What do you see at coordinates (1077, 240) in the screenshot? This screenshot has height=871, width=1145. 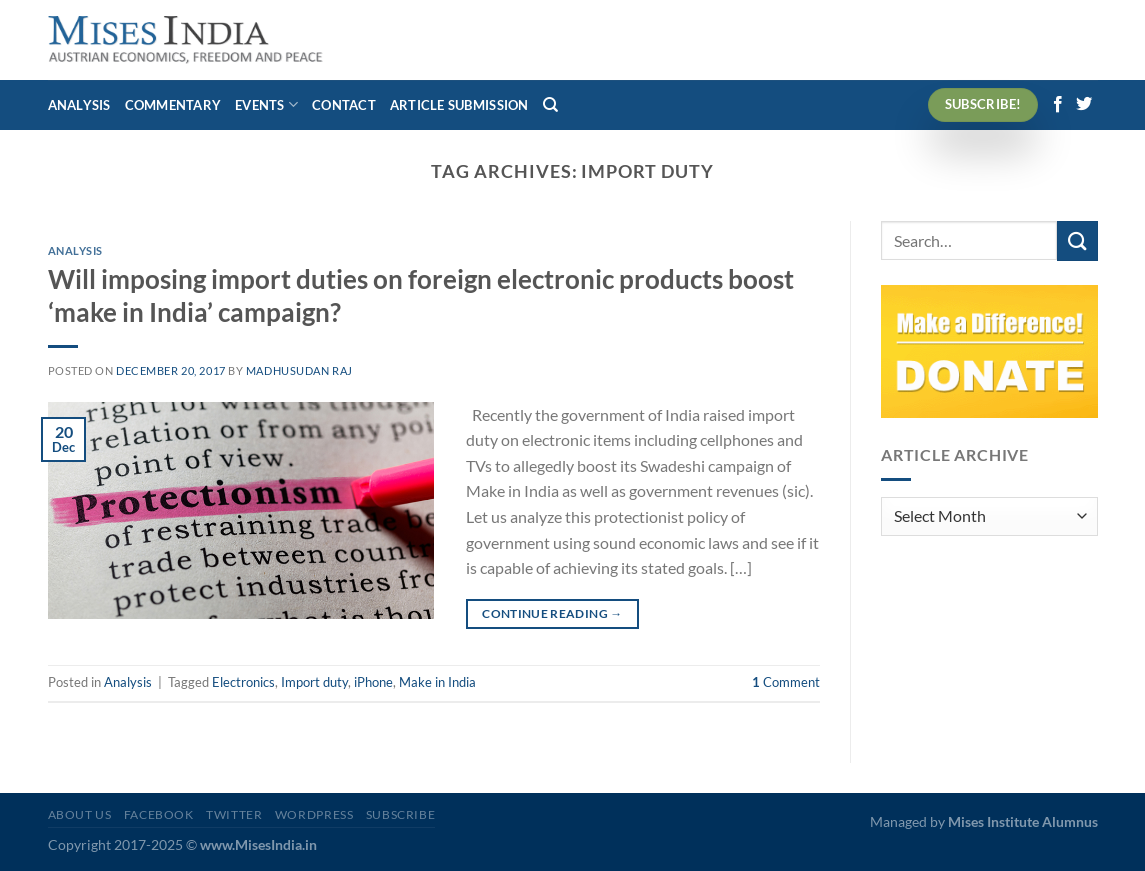 I see `[Submit]` at bounding box center [1077, 240].